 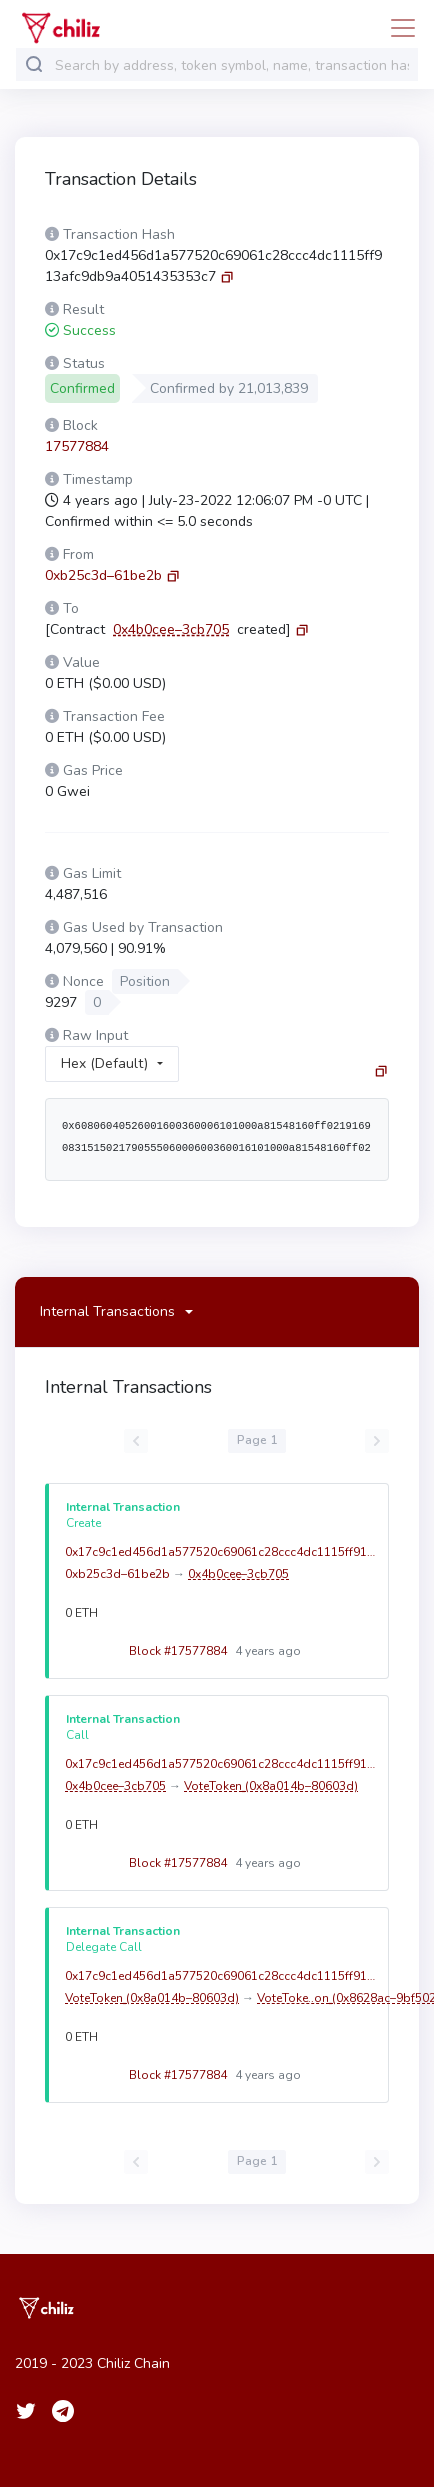 What do you see at coordinates (211, 1651) in the screenshot?
I see `Block #17577884` at bounding box center [211, 1651].